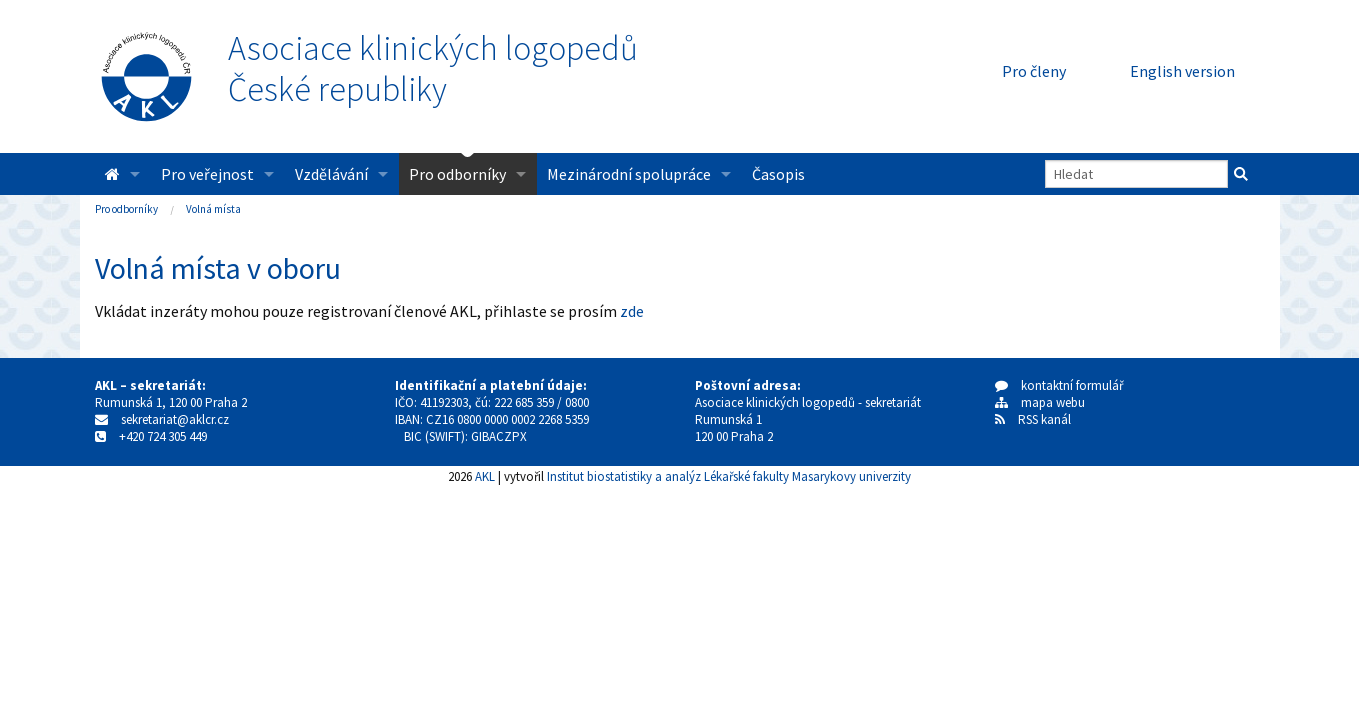 The width and height of the screenshot is (1359, 720). I want to click on mapa webu, so click(1040, 402).